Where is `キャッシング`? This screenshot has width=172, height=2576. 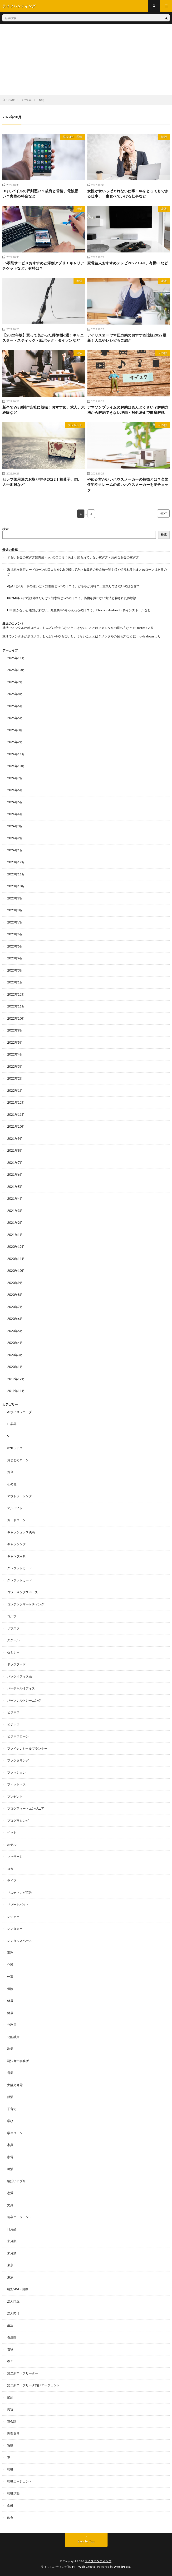 キャッシング is located at coordinates (16, 1544).